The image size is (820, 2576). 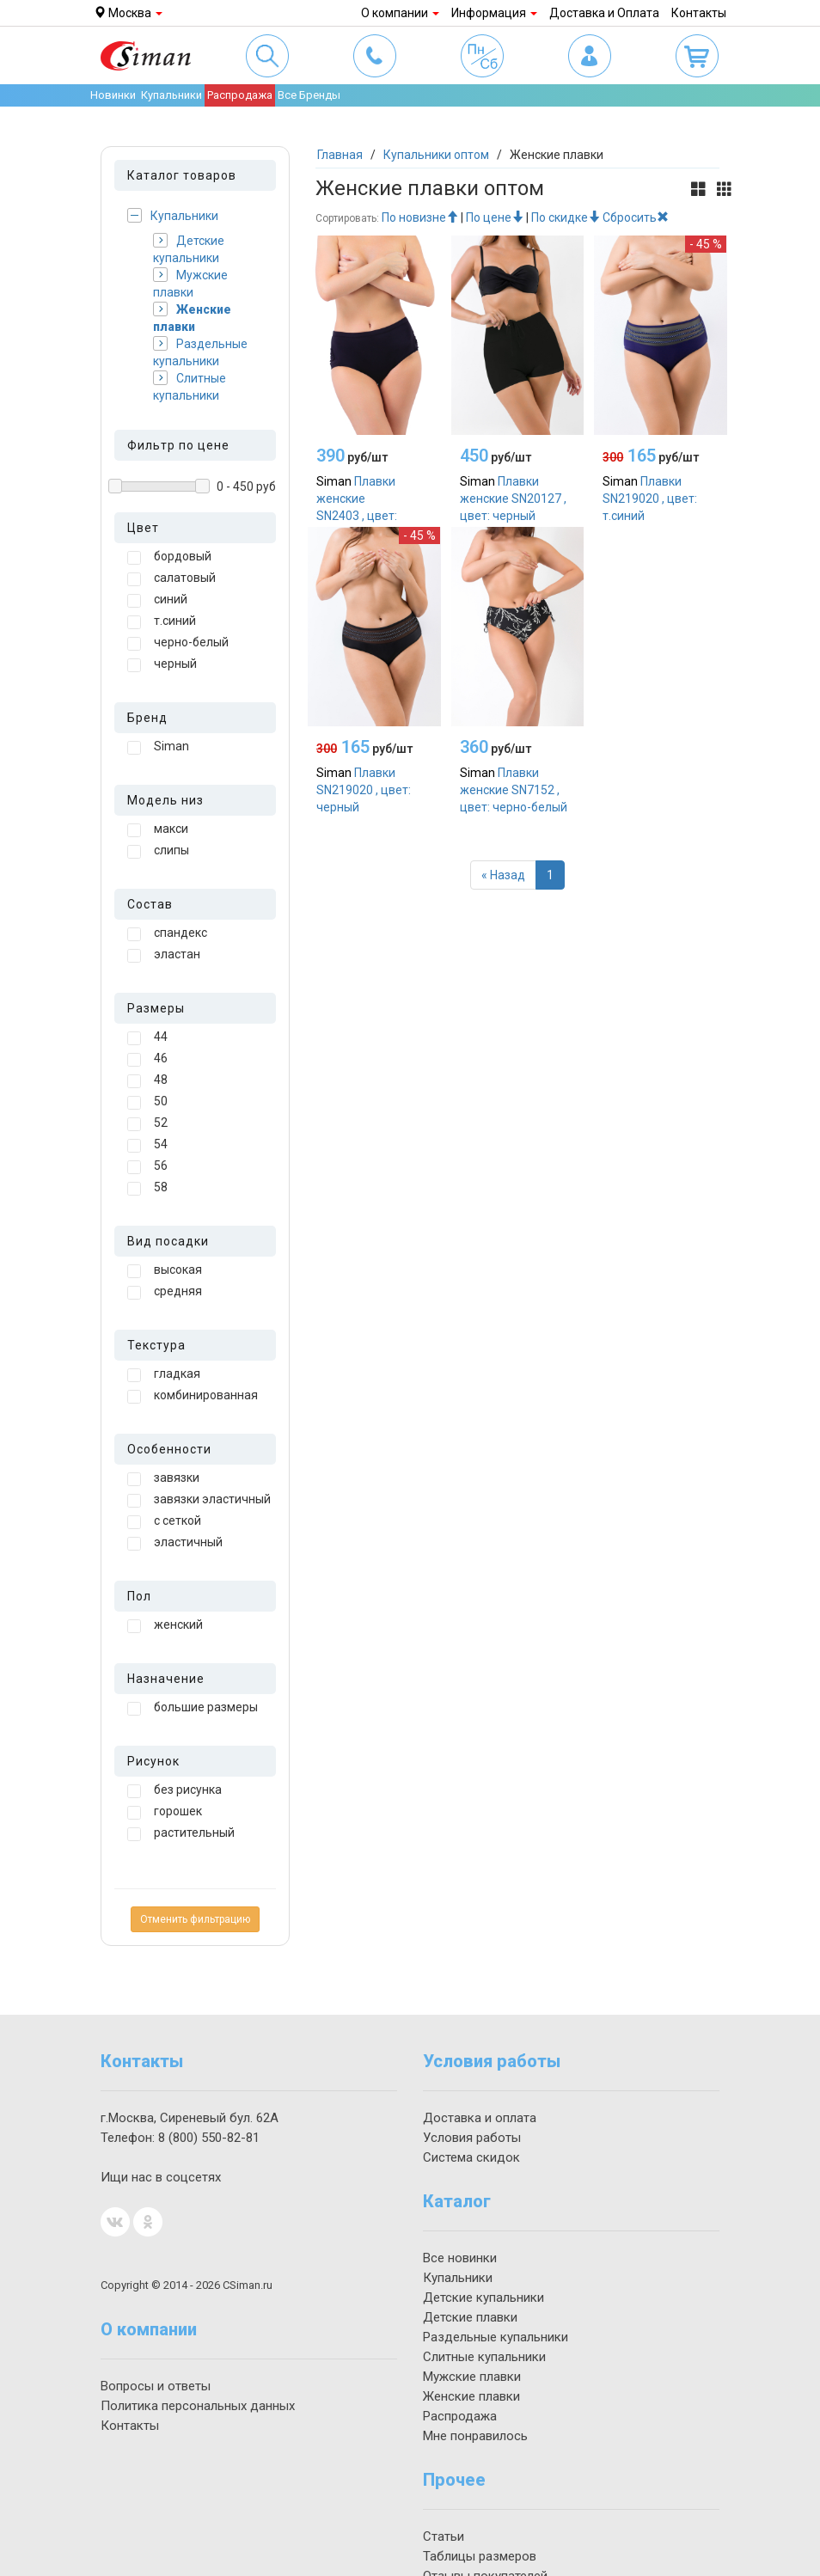 What do you see at coordinates (174, 1790) in the screenshot?
I see `без рисунка` at bounding box center [174, 1790].